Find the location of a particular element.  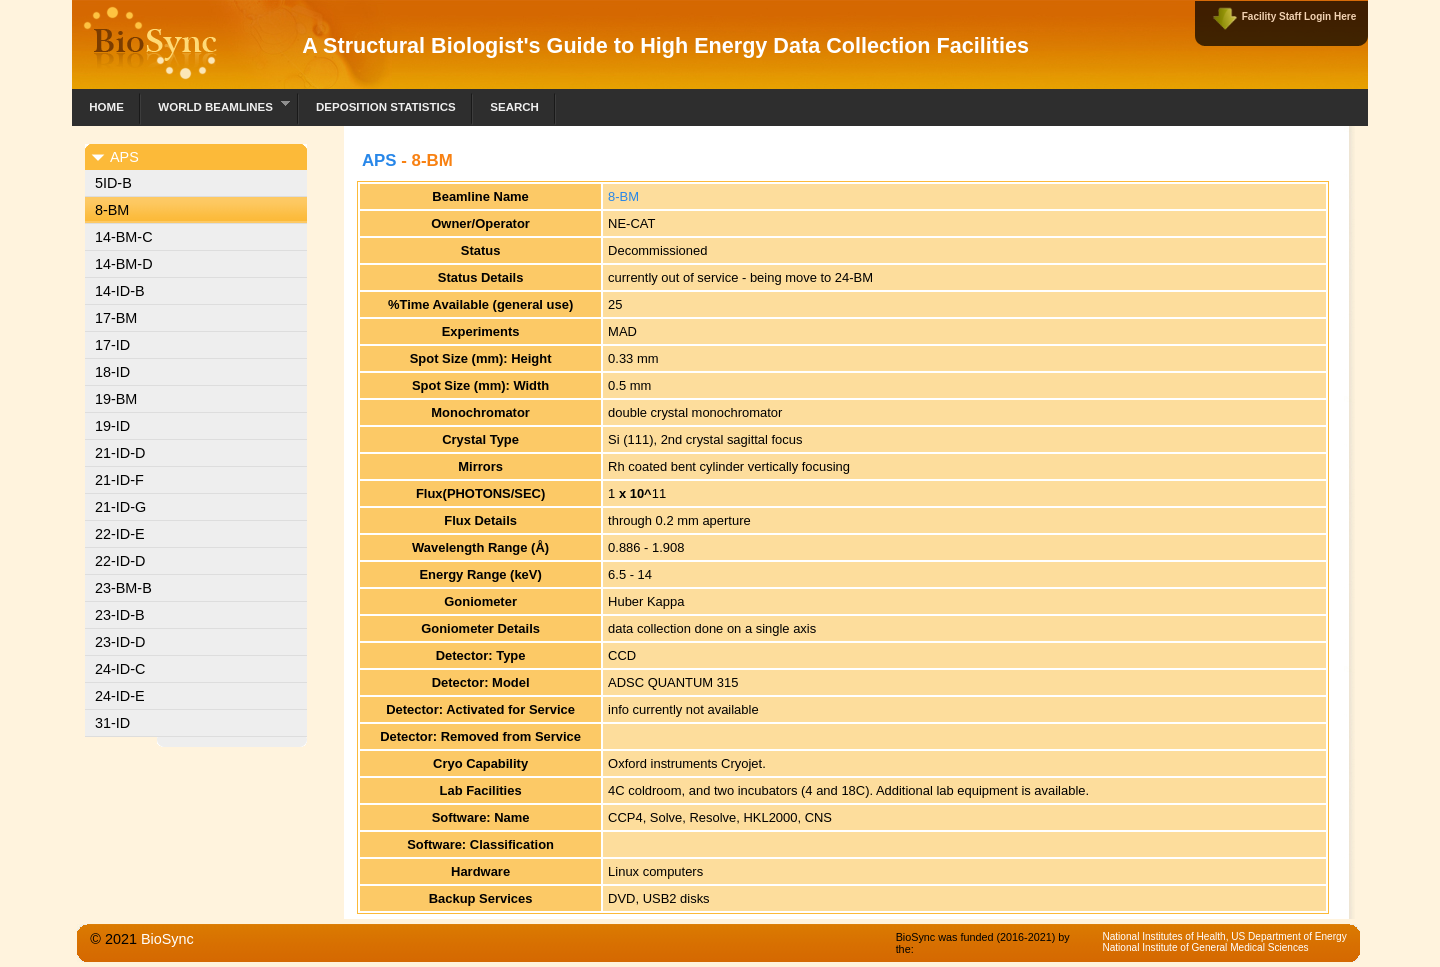

Facility Staff Login Here is located at coordinates (1299, 16).